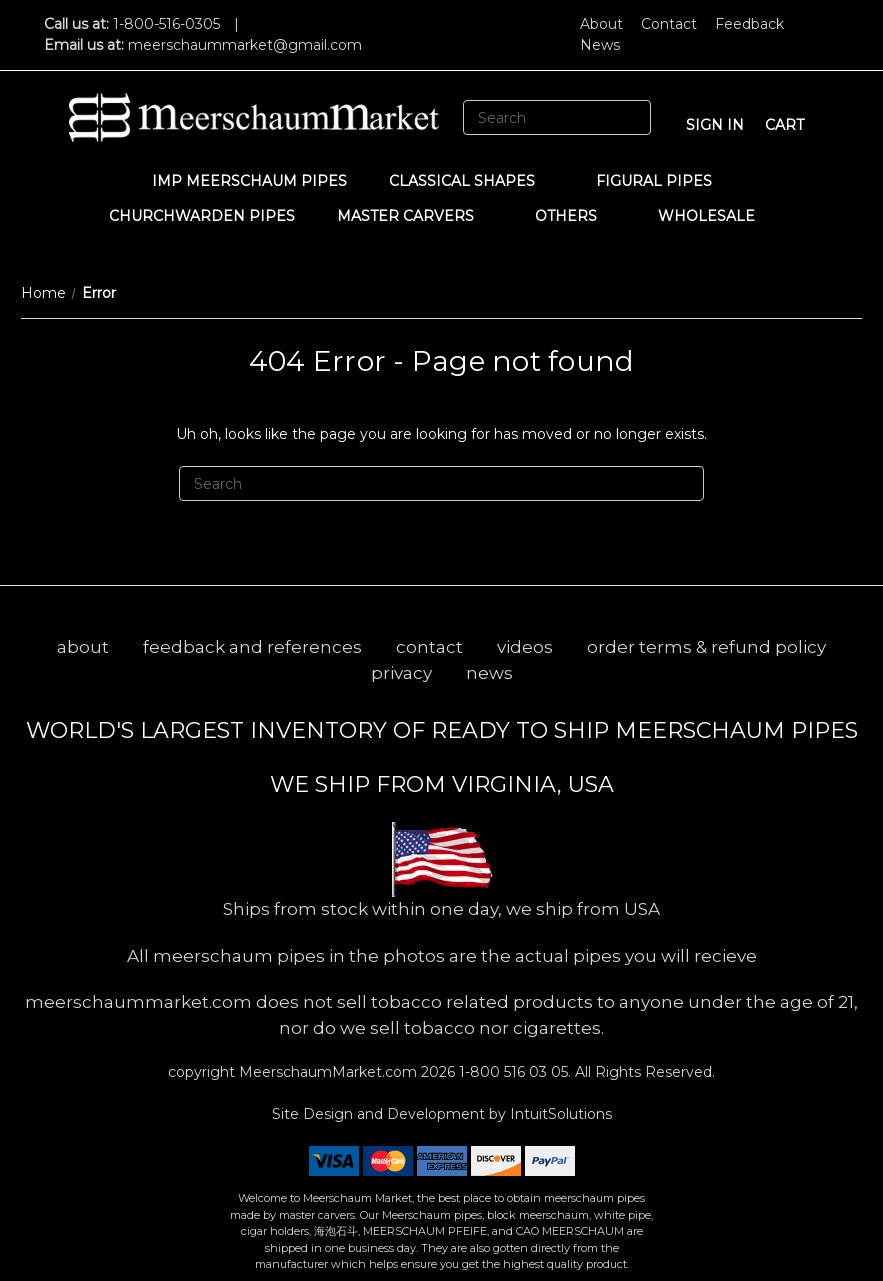 This screenshot has width=883, height=1281. What do you see at coordinates (166, 24) in the screenshot?
I see `1-800-516-0305` at bounding box center [166, 24].